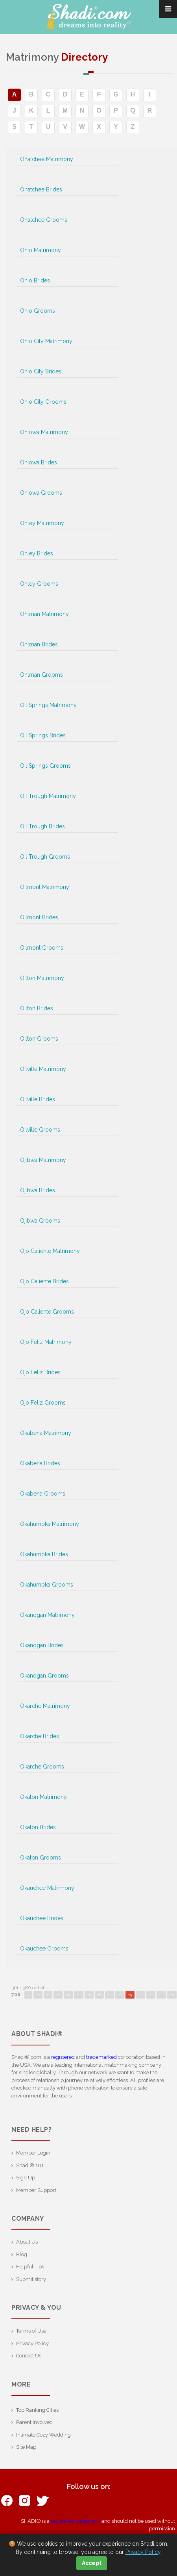 The image size is (177, 2576). I want to click on Top Ranking Cities, so click(37, 2410).